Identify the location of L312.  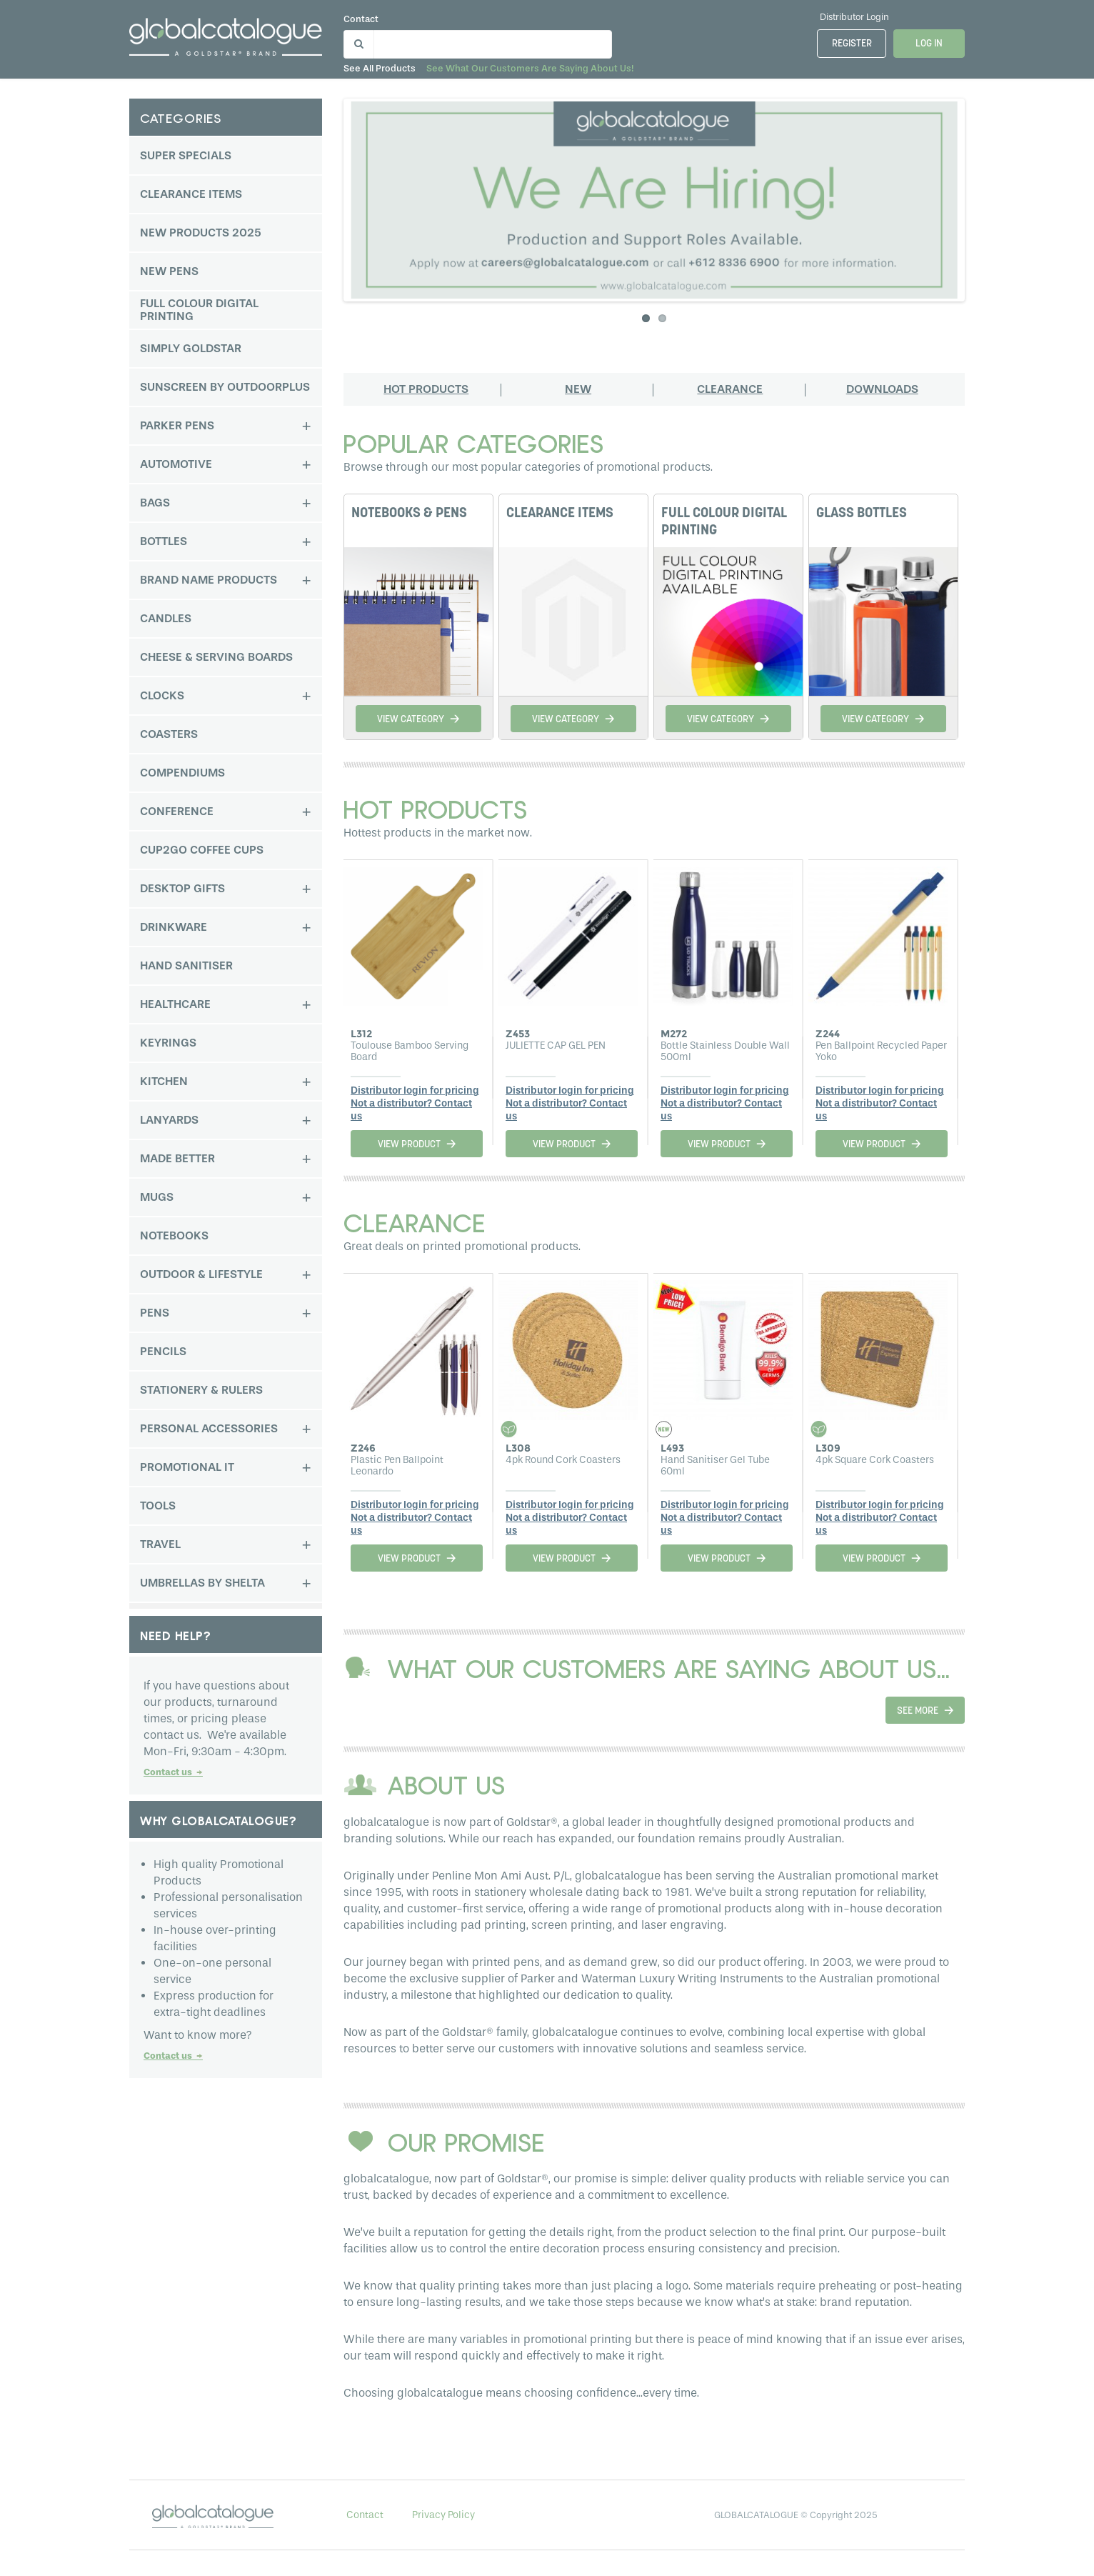
(361, 1033).